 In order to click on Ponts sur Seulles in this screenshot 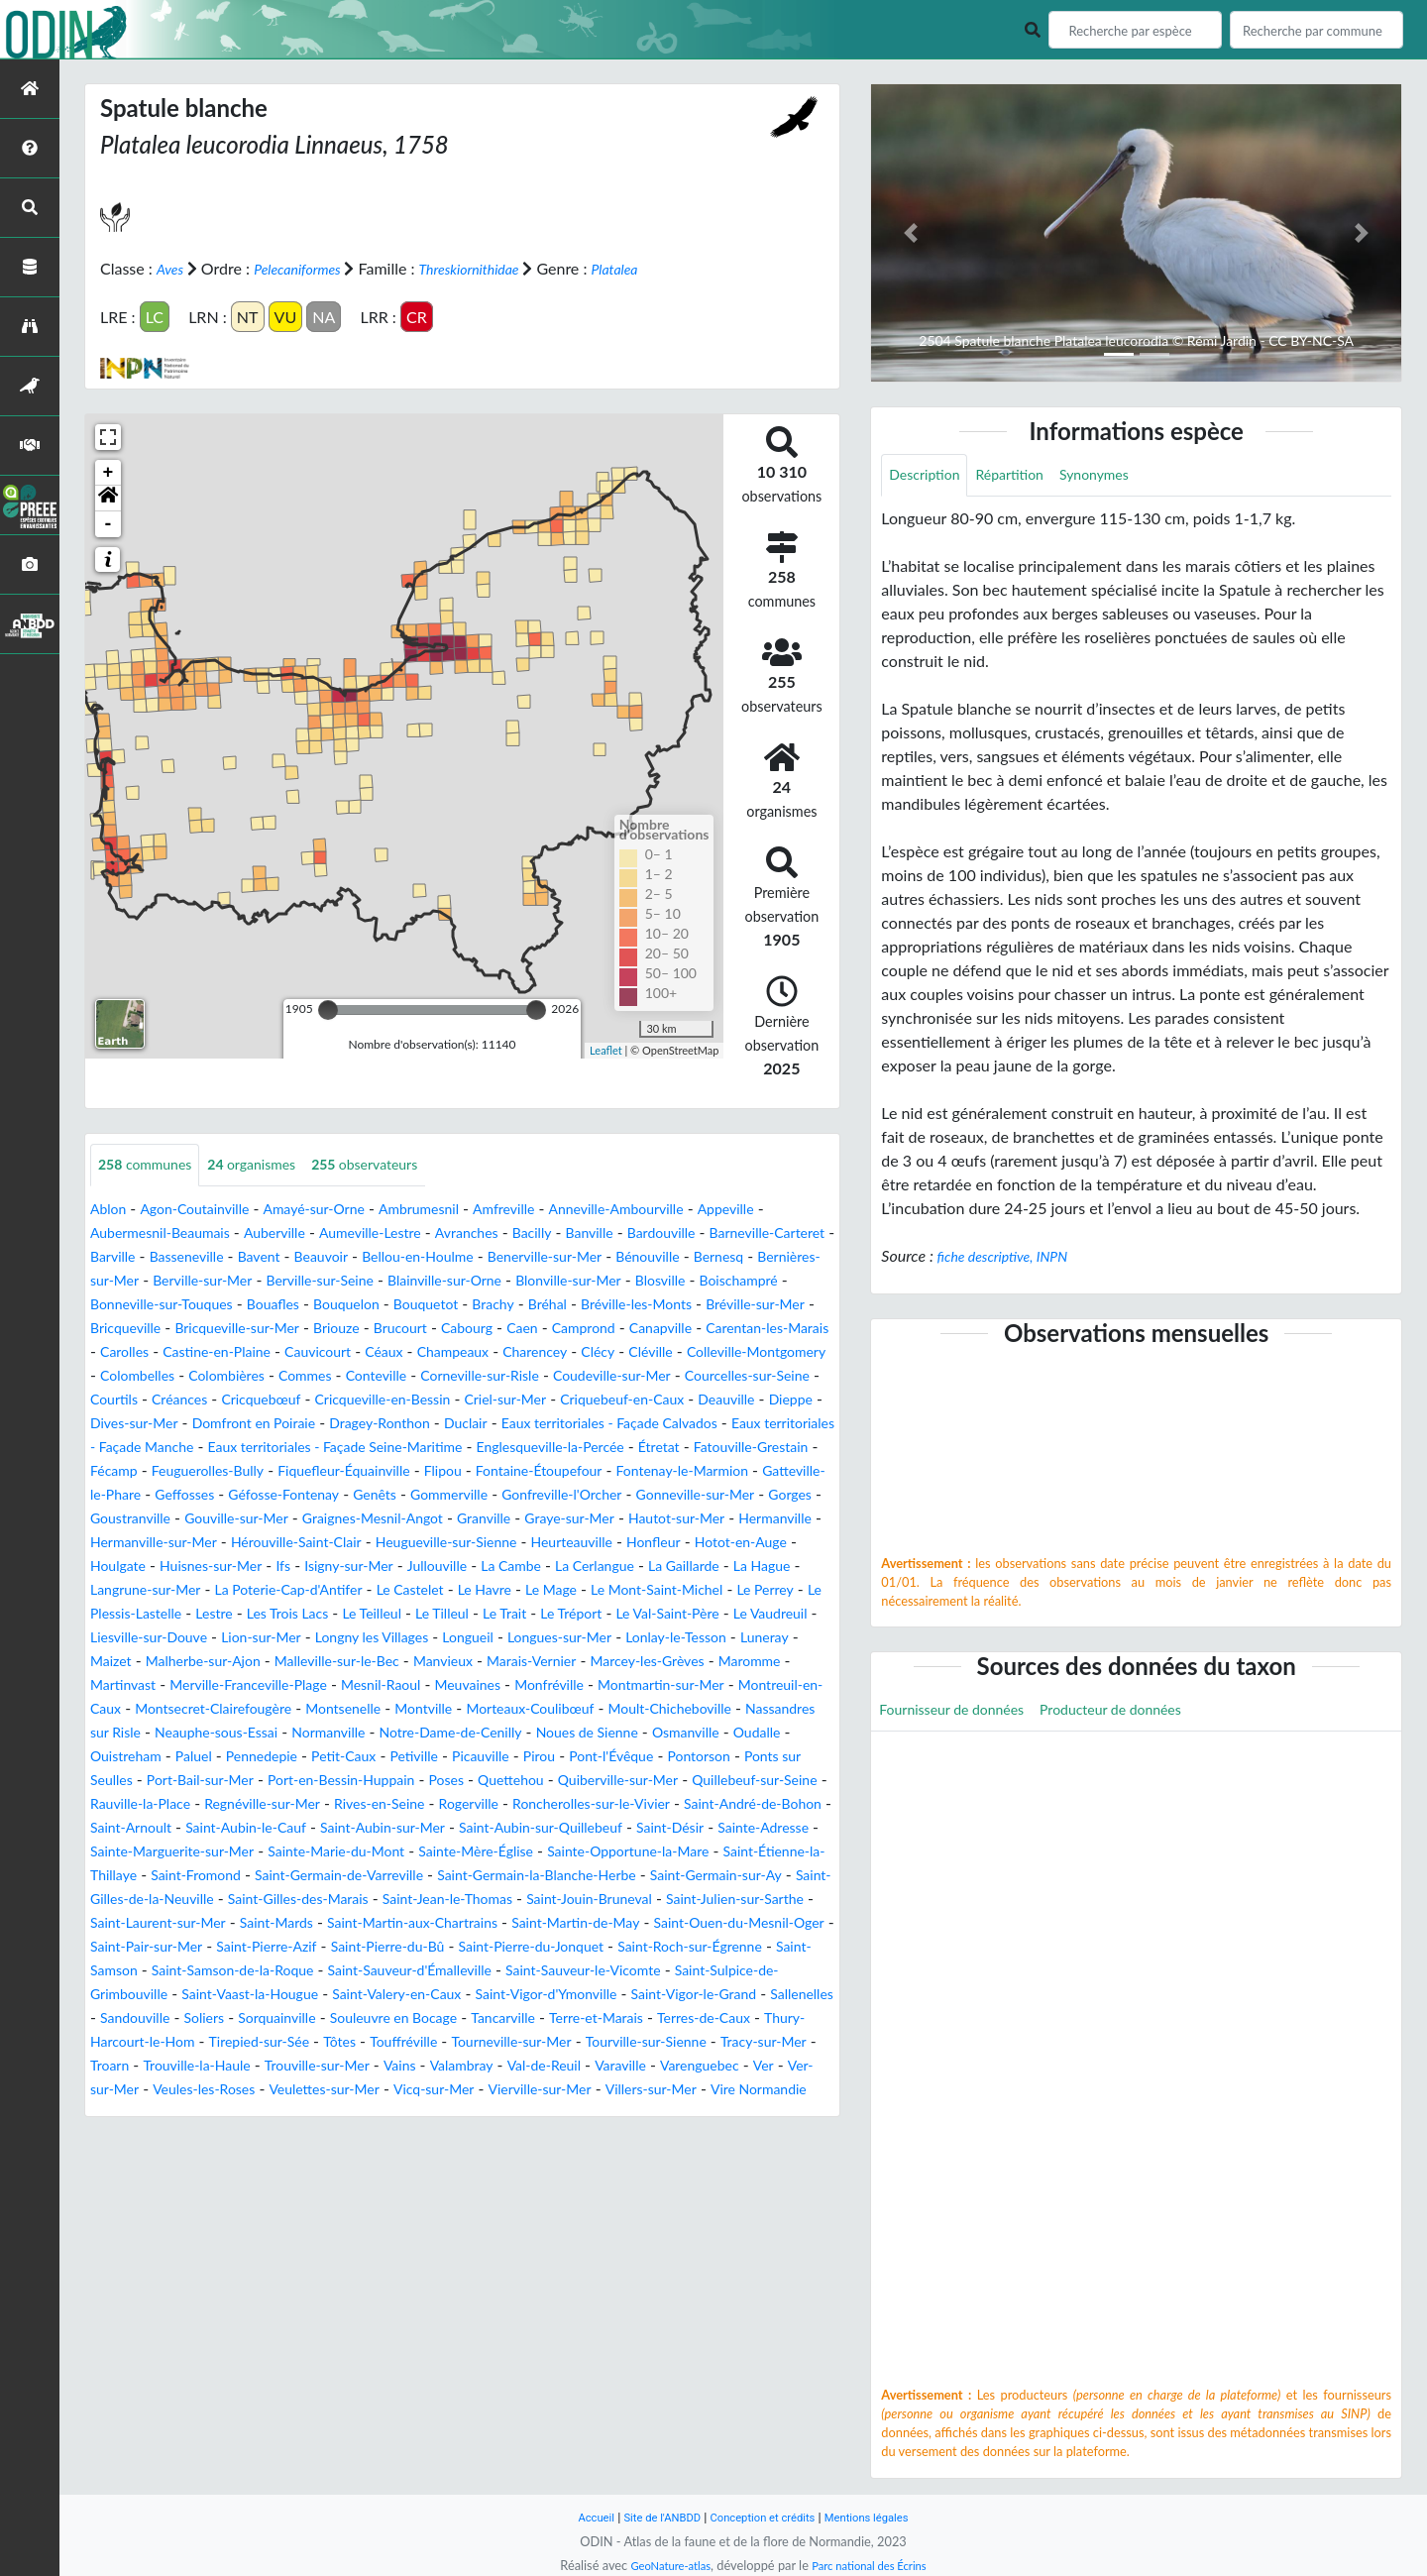, I will do `click(307, 1852)`.